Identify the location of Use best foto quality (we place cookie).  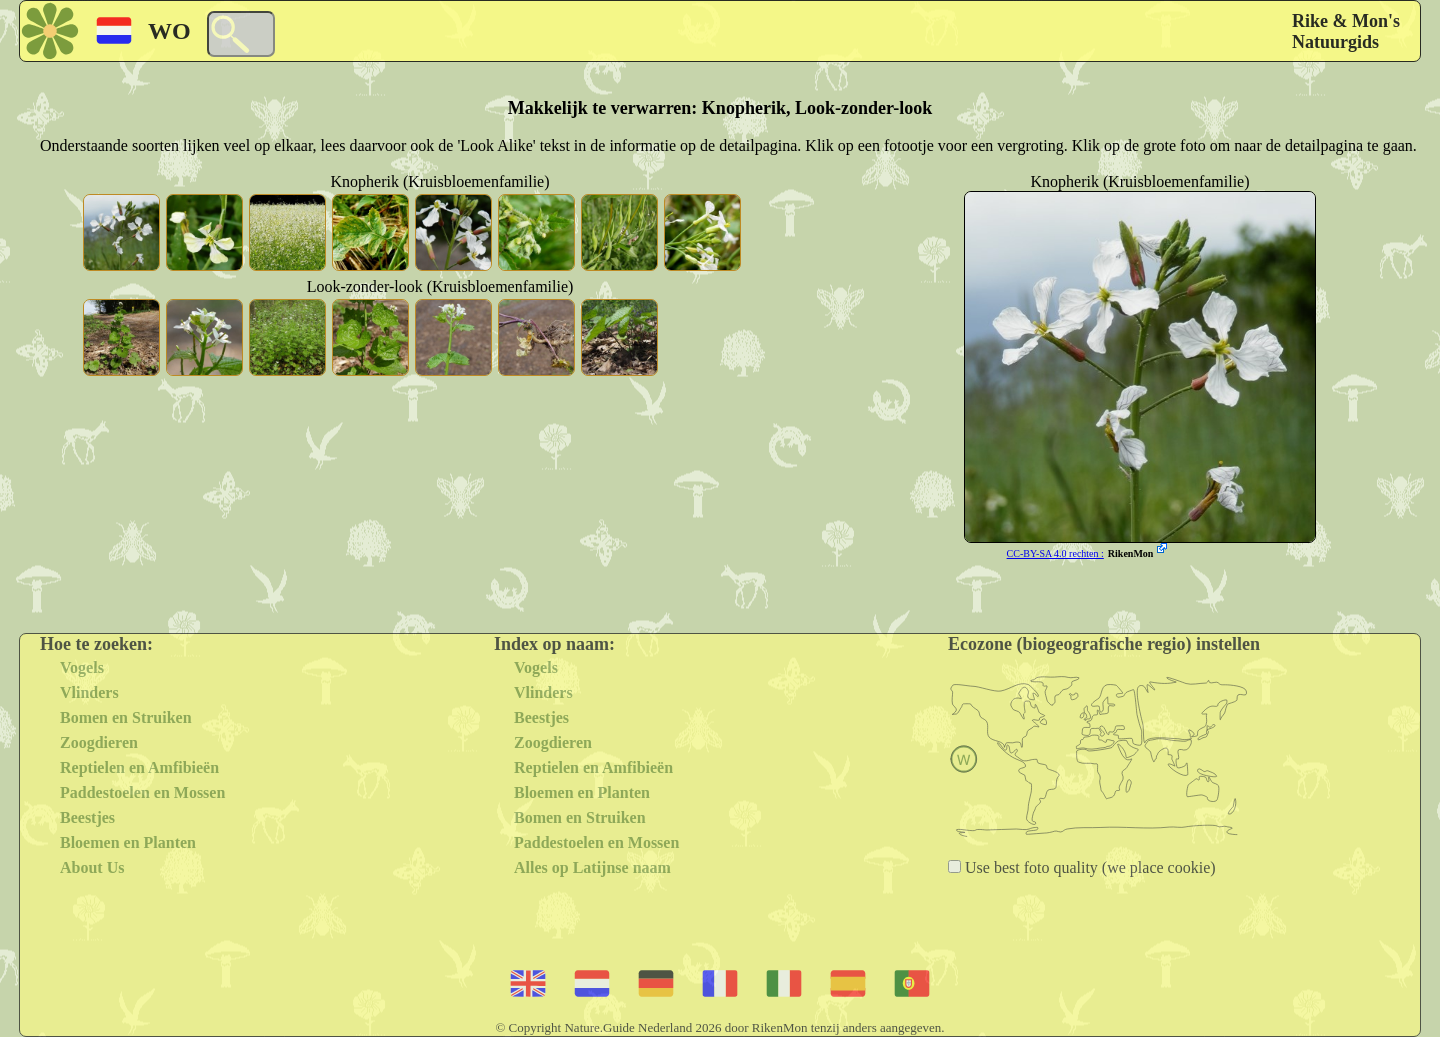
(1088, 867).